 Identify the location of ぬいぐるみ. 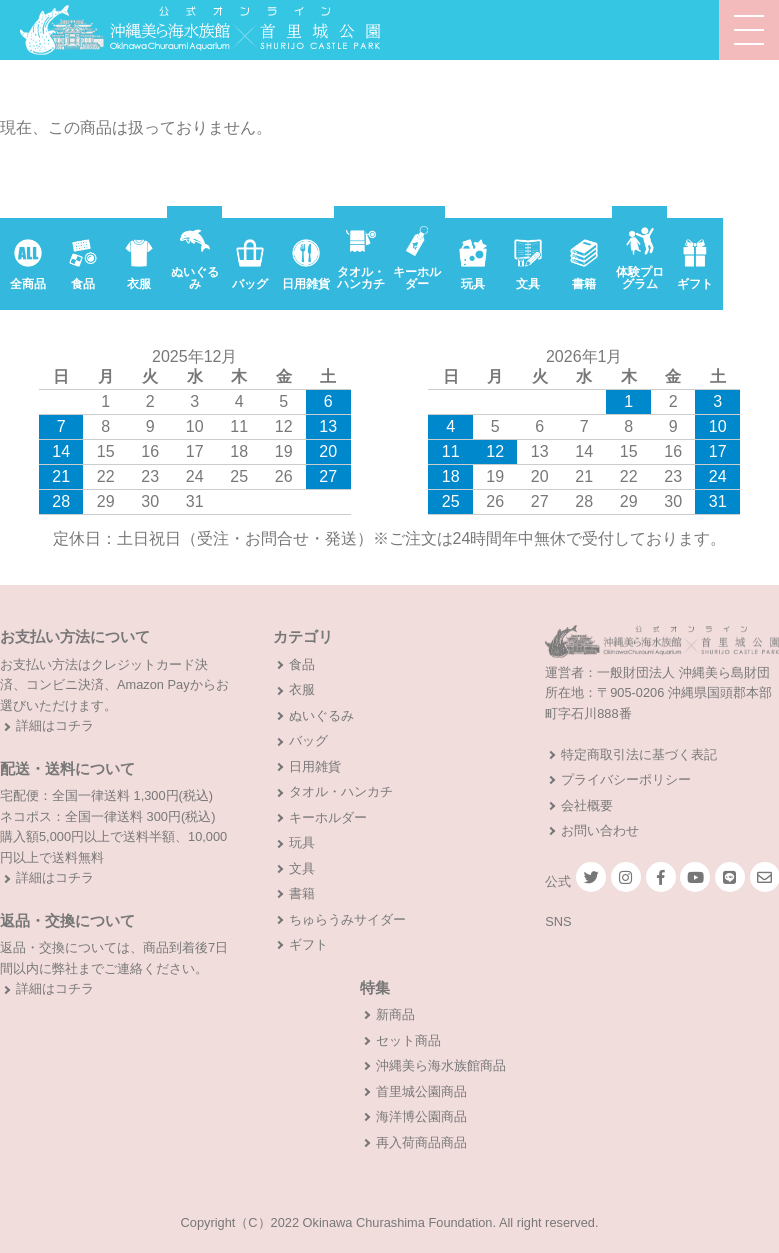
(321, 715).